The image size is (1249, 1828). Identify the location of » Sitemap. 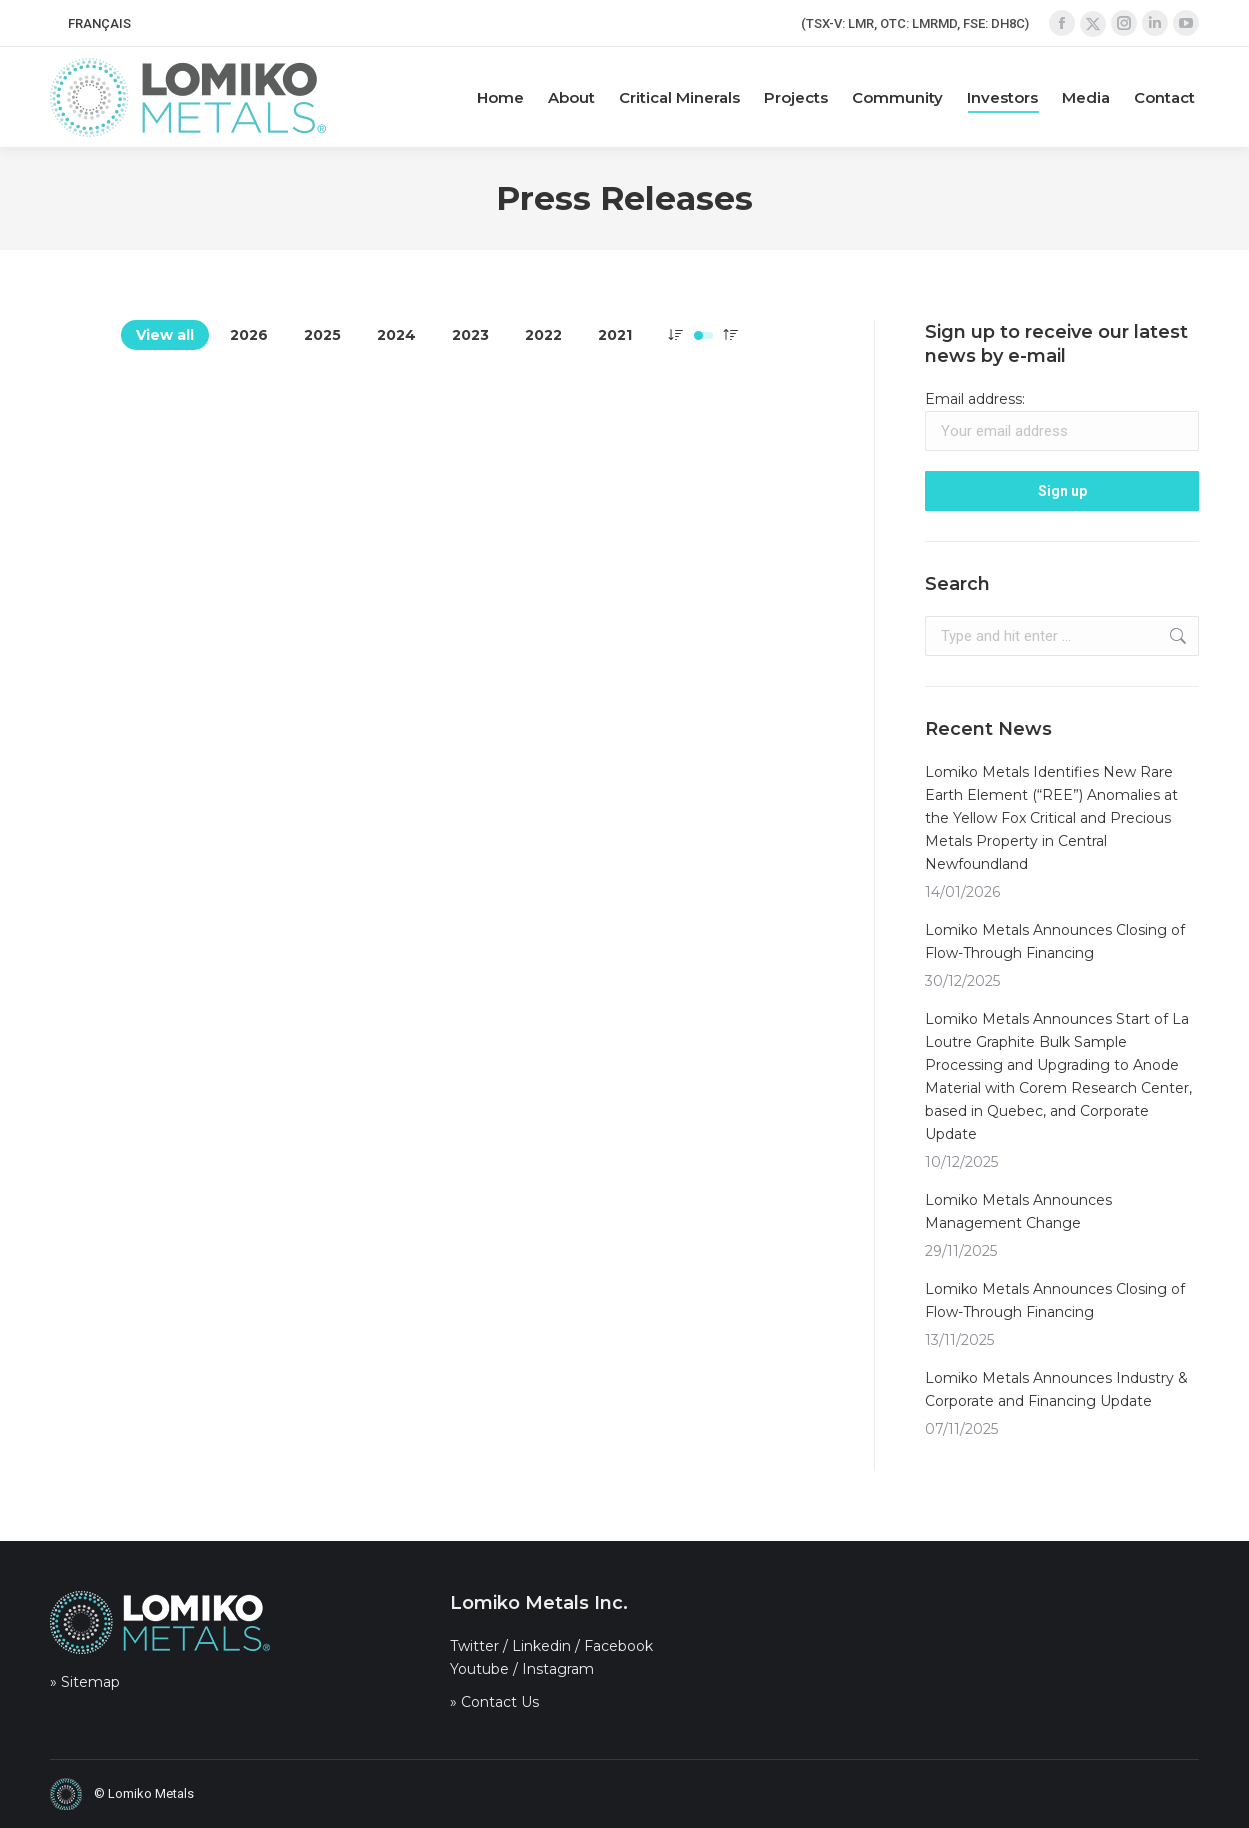
(85, 1682).